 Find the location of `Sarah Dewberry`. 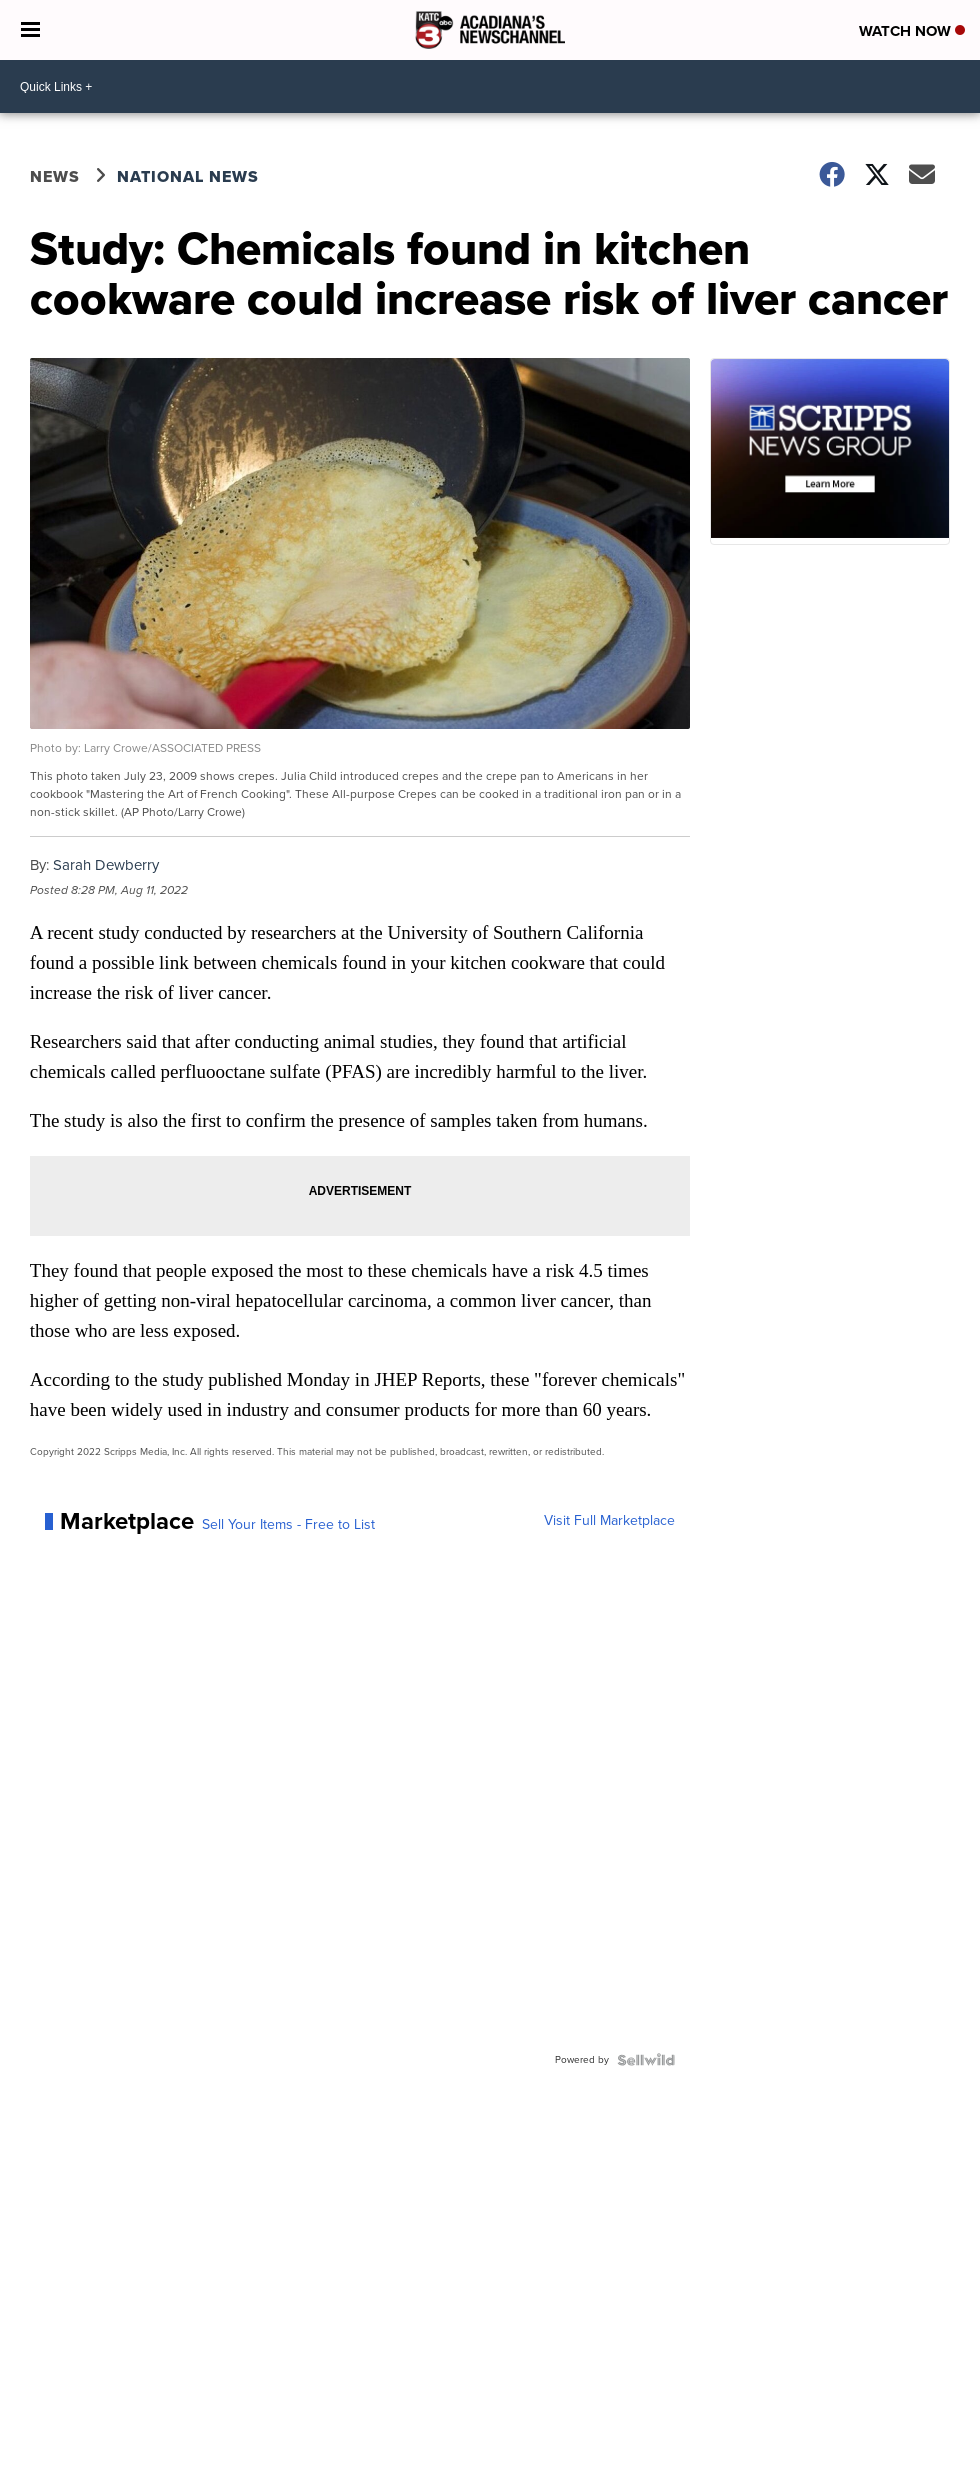

Sarah Dewberry is located at coordinates (106, 865).